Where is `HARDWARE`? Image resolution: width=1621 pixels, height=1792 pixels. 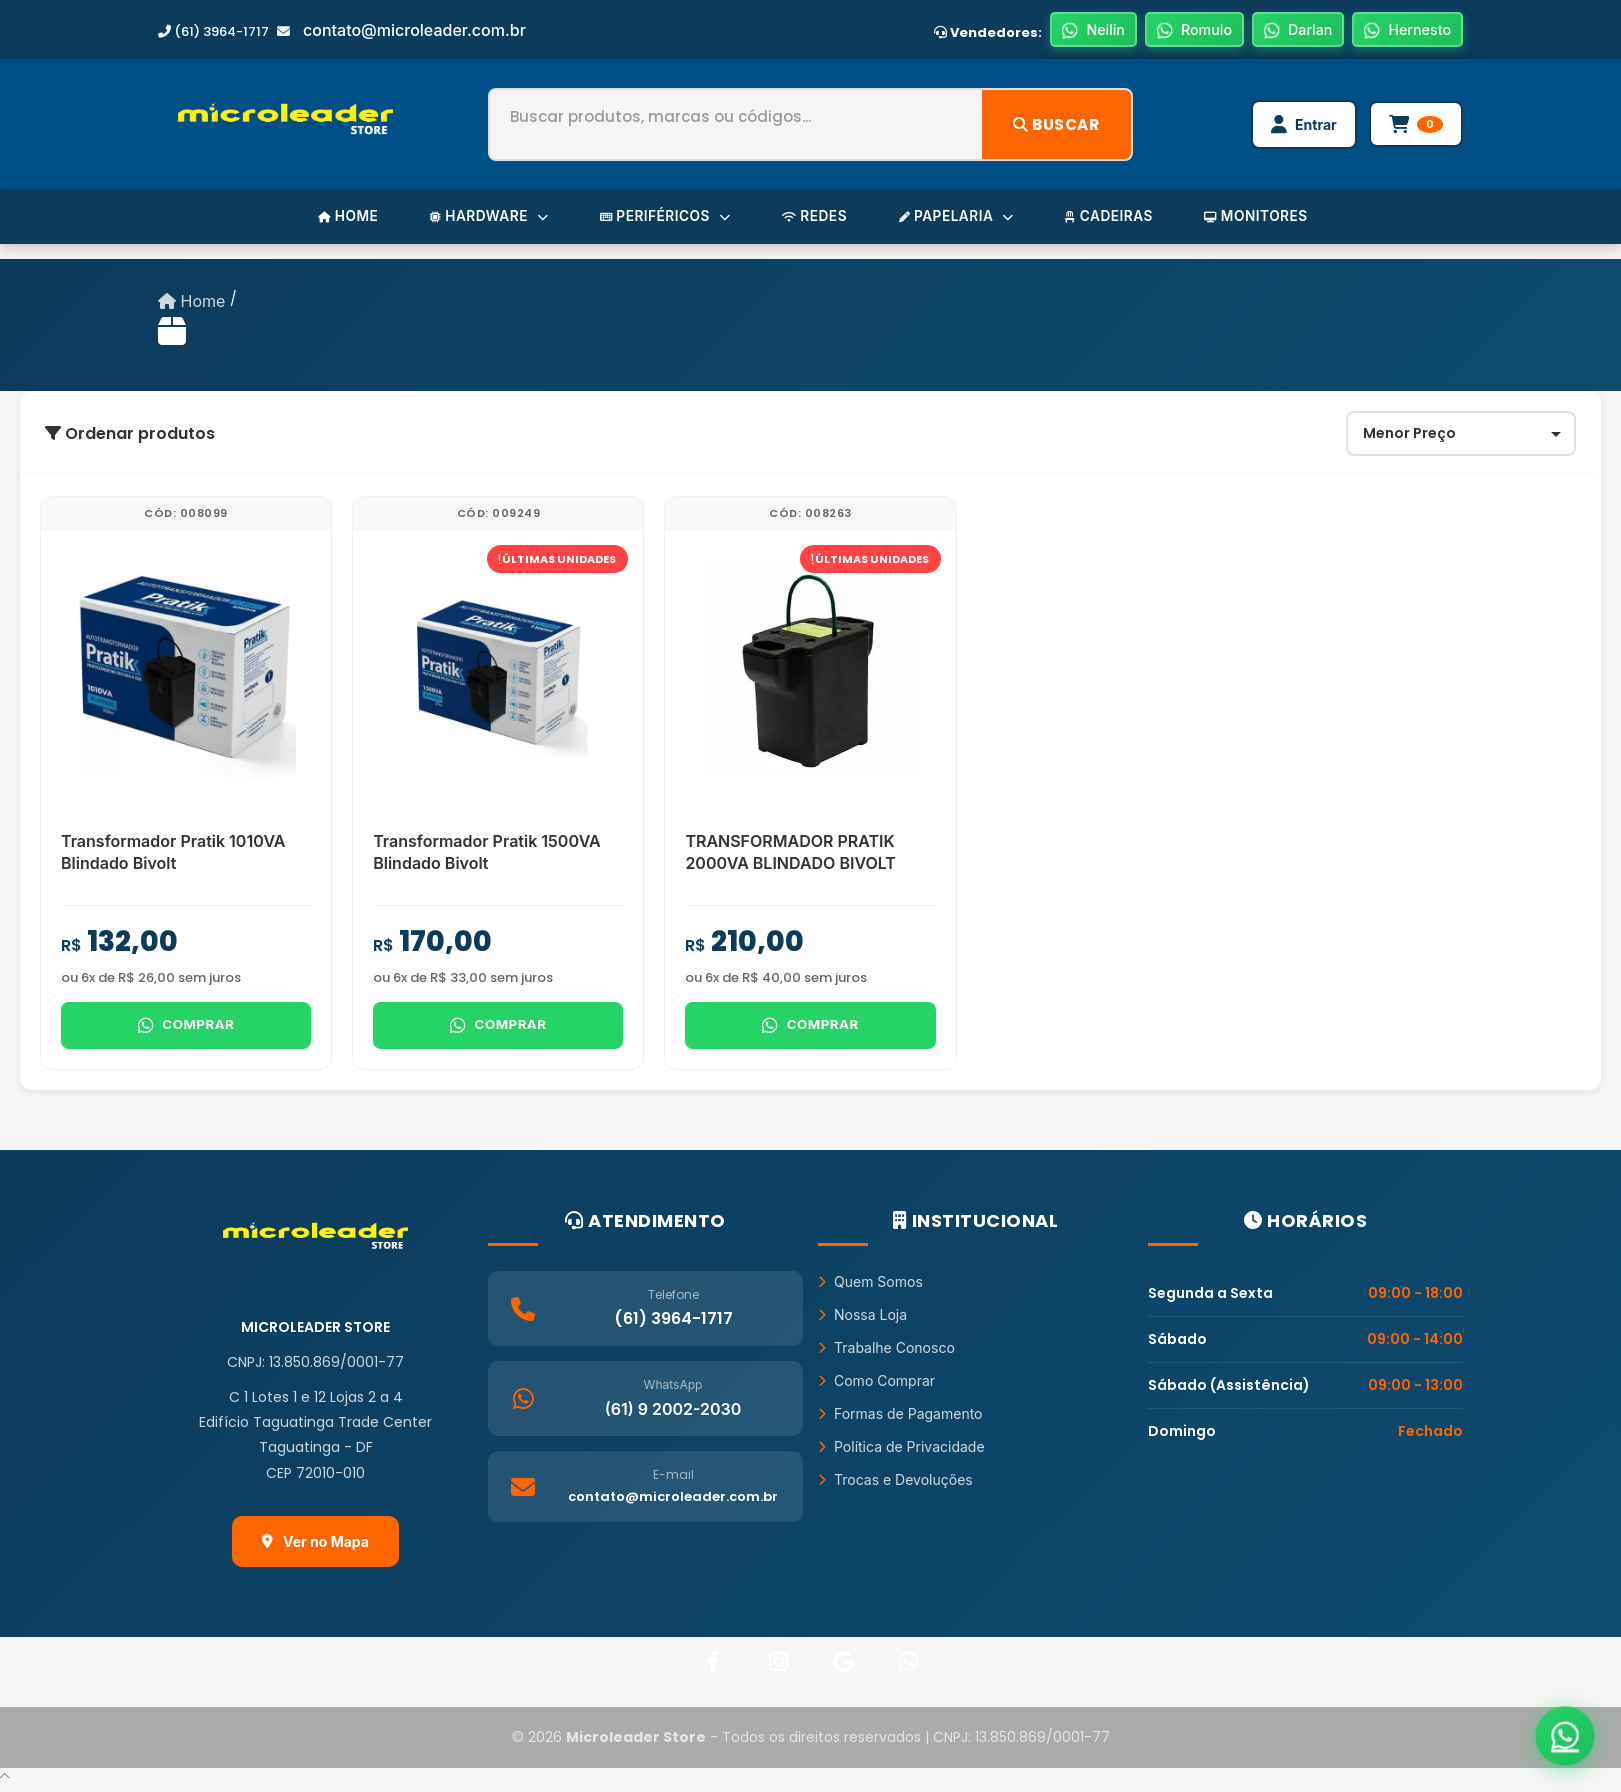
HARDWARE is located at coordinates (477, 220).